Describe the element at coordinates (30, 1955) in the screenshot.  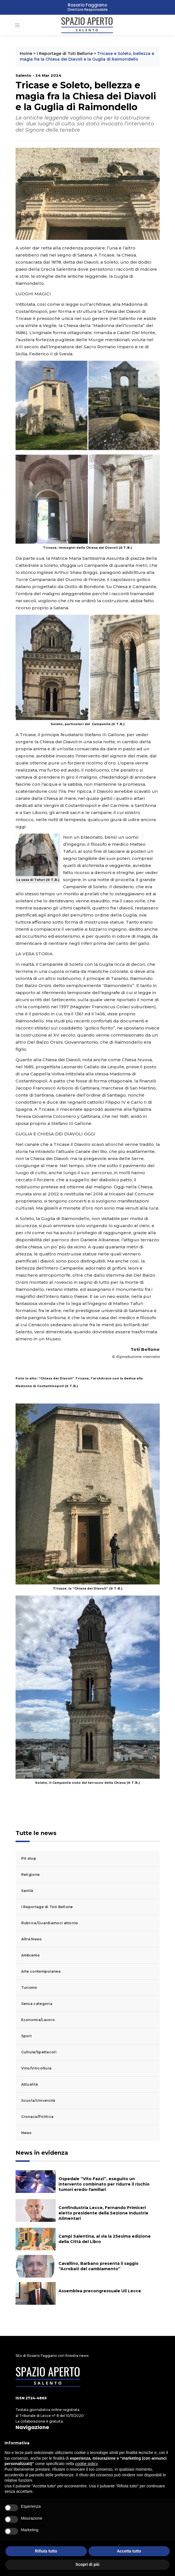
I see `Ambiente` at that location.